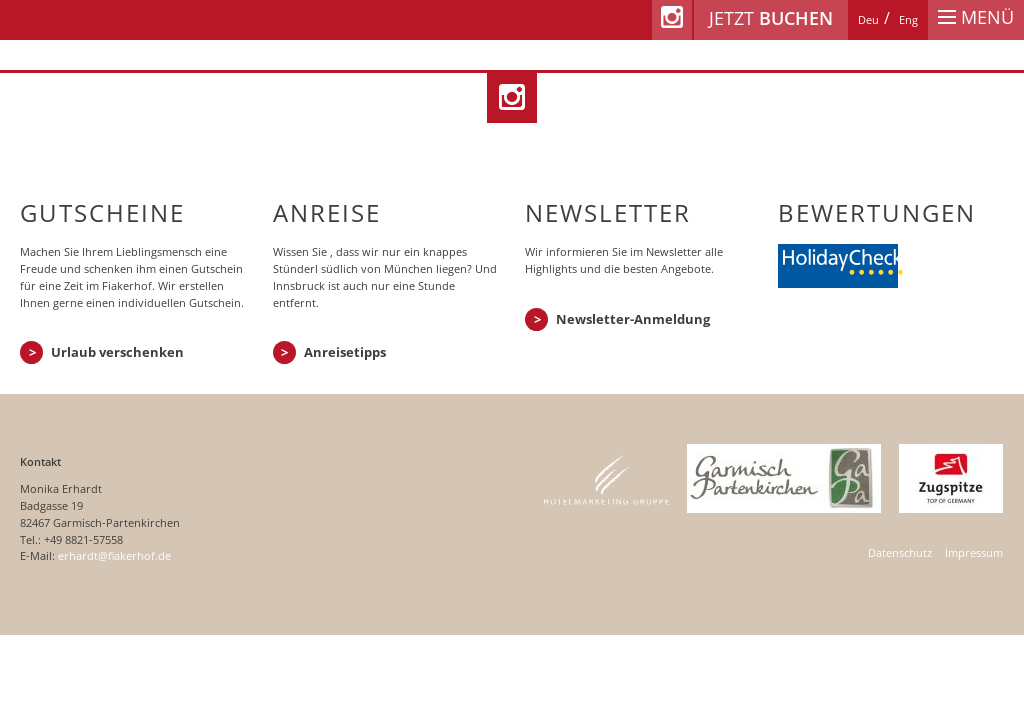 The height and width of the screenshot is (720, 1024). What do you see at coordinates (117, 352) in the screenshot?
I see `Urlaub verschenken` at bounding box center [117, 352].